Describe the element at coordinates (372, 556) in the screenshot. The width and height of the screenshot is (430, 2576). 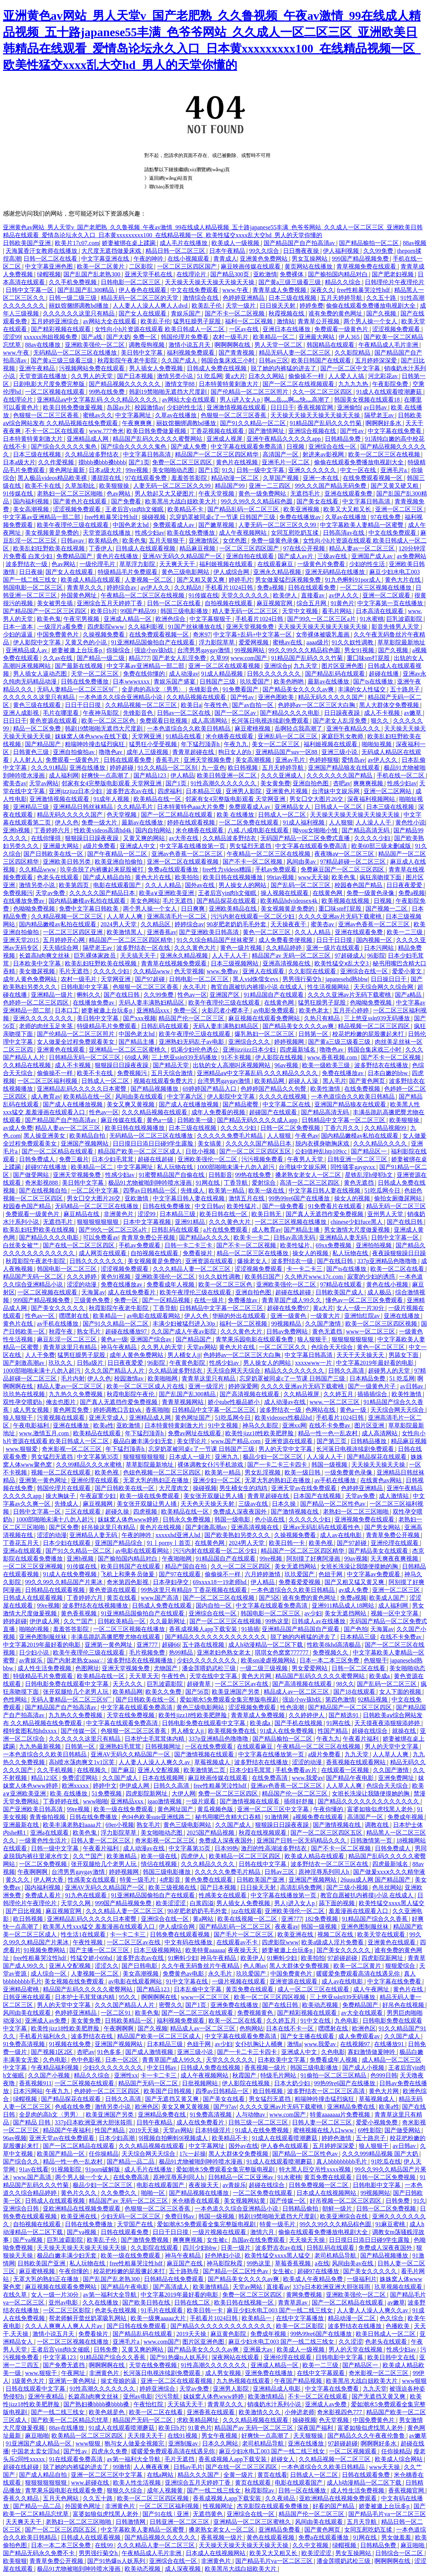
I see `亚洲国产成人av` at that location.